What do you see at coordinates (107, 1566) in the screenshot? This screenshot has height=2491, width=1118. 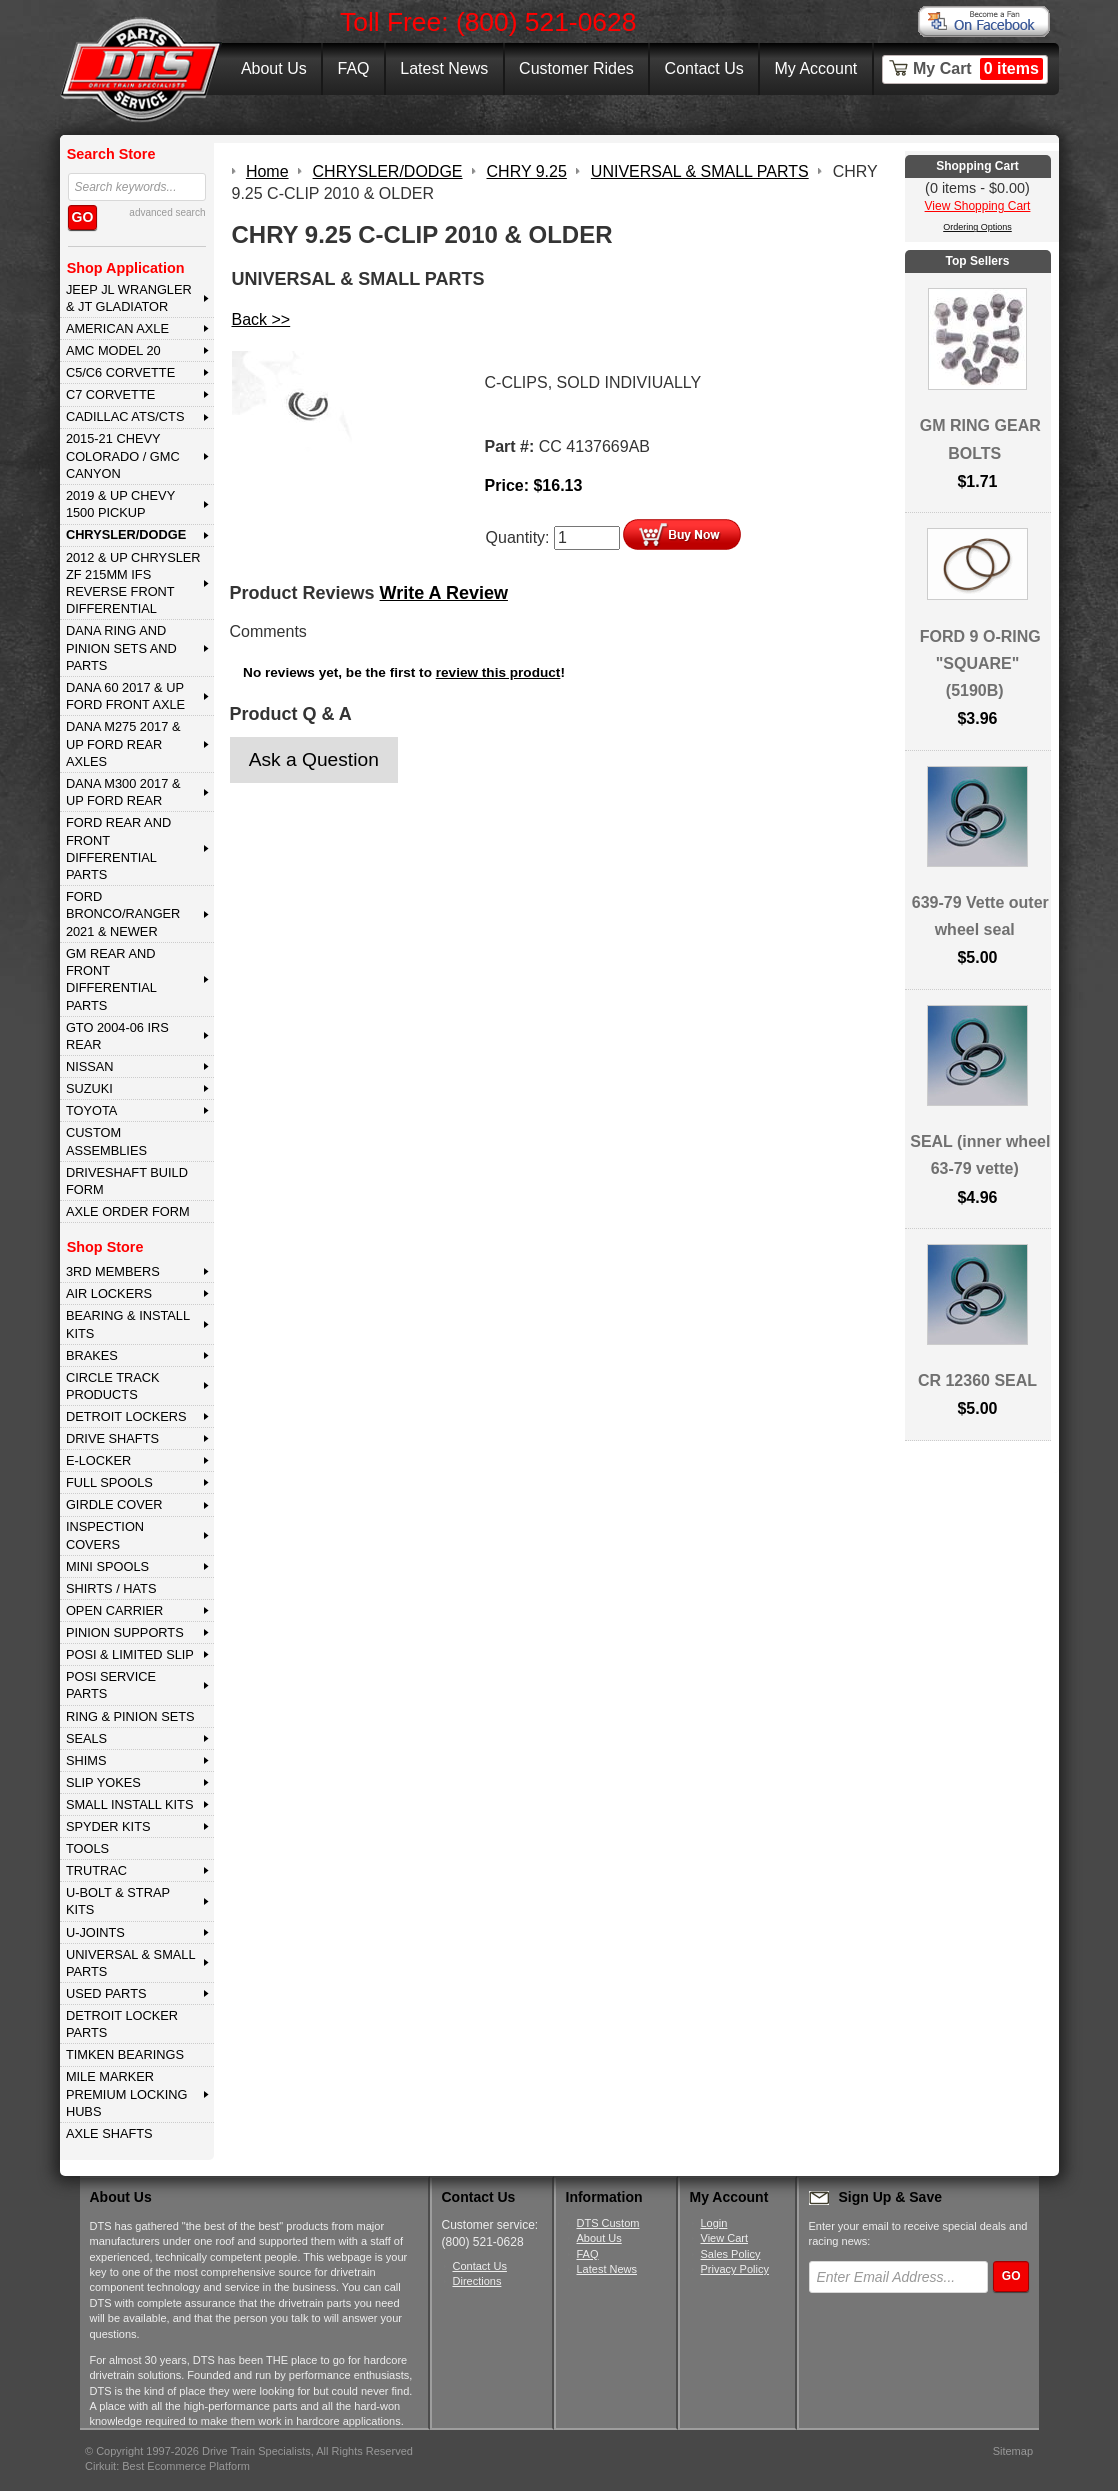 I see `MINI SPOOLS` at bounding box center [107, 1566].